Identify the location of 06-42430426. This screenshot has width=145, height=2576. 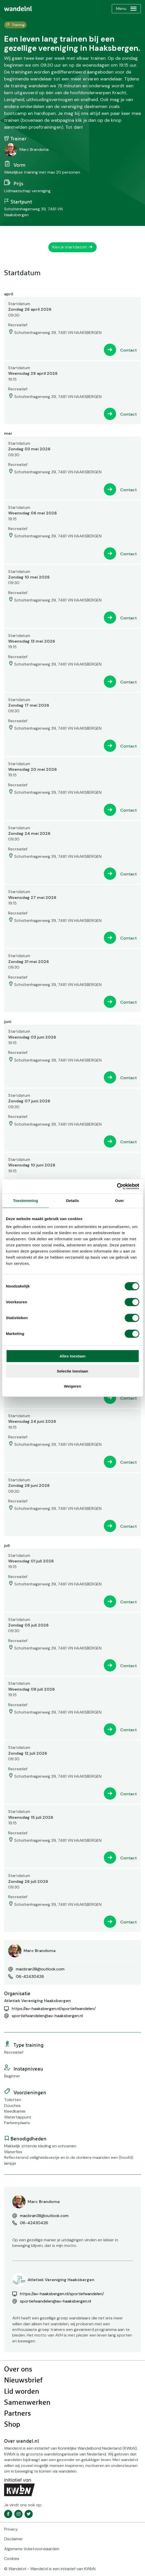
(30, 1976).